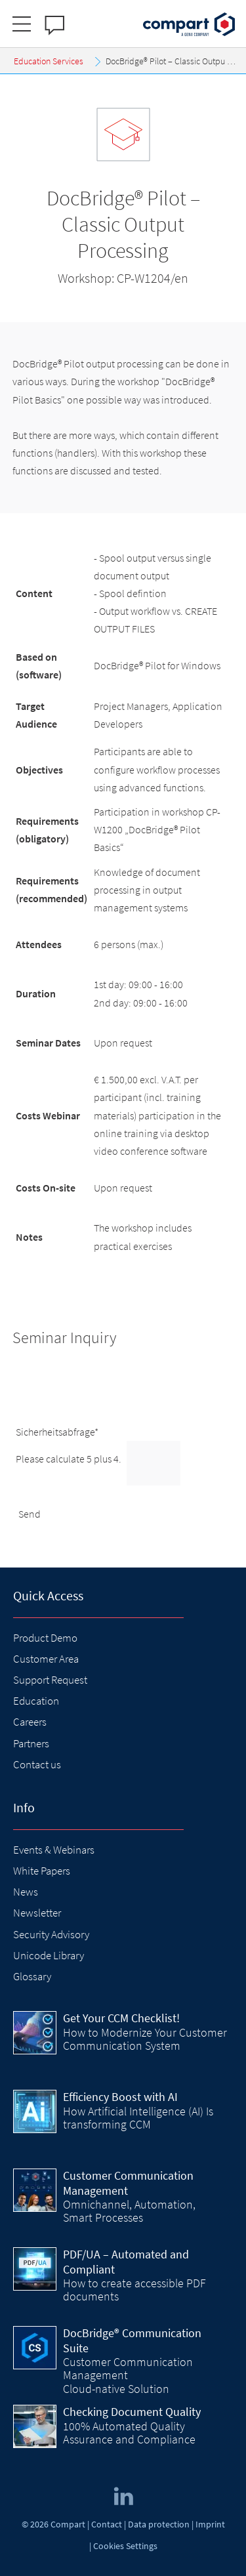 The image size is (246, 2576). Describe the element at coordinates (48, 1955) in the screenshot. I see `Unicode Library` at that location.